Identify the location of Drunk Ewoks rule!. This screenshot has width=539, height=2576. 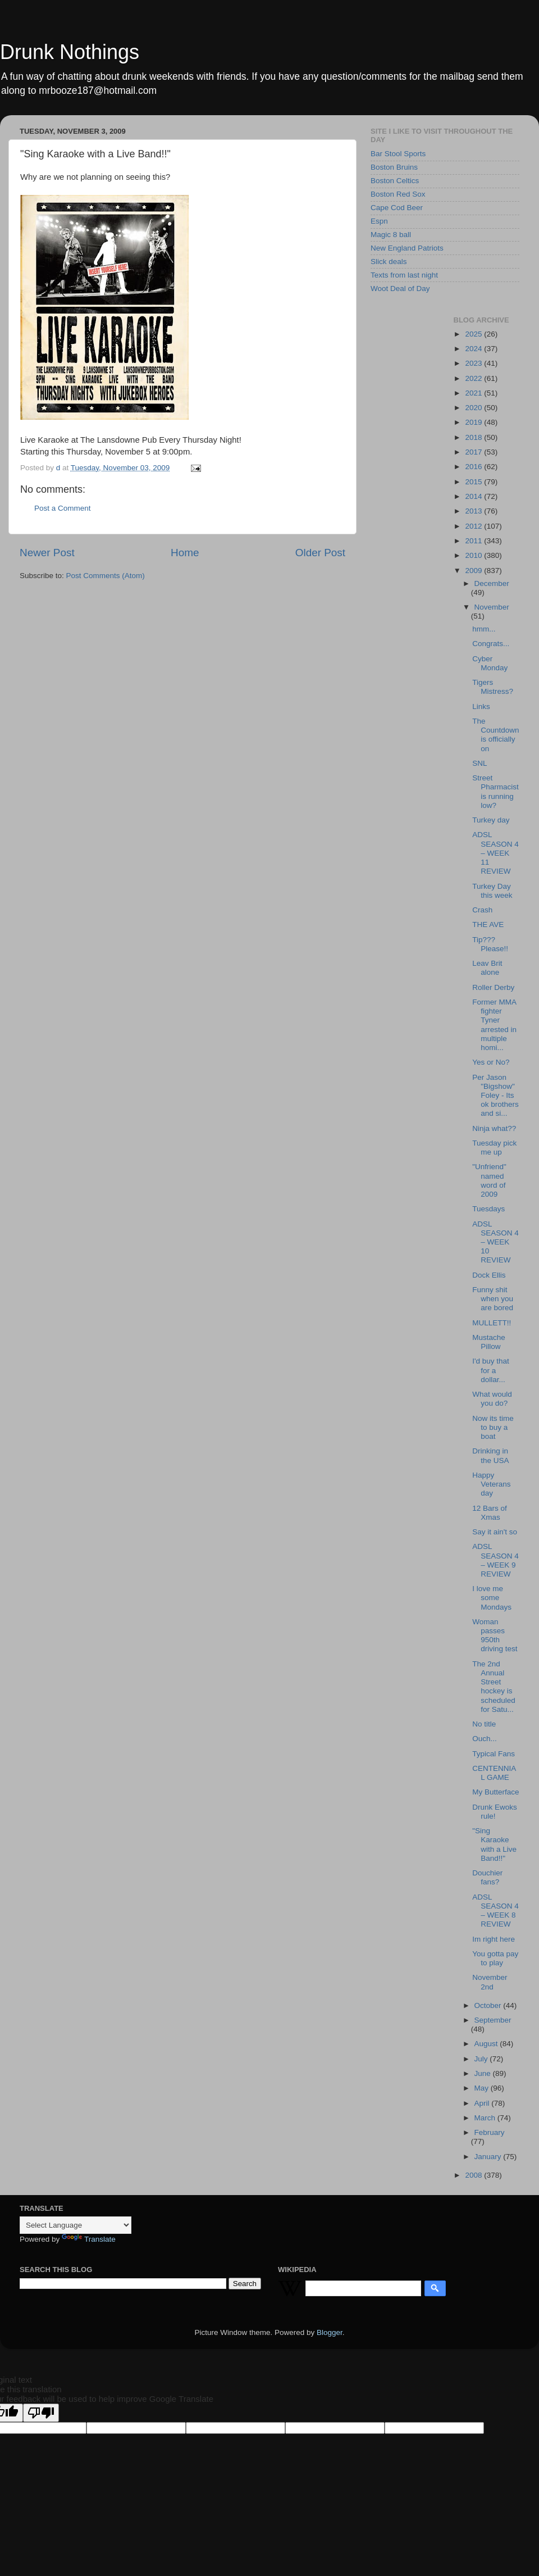
(494, 1811).